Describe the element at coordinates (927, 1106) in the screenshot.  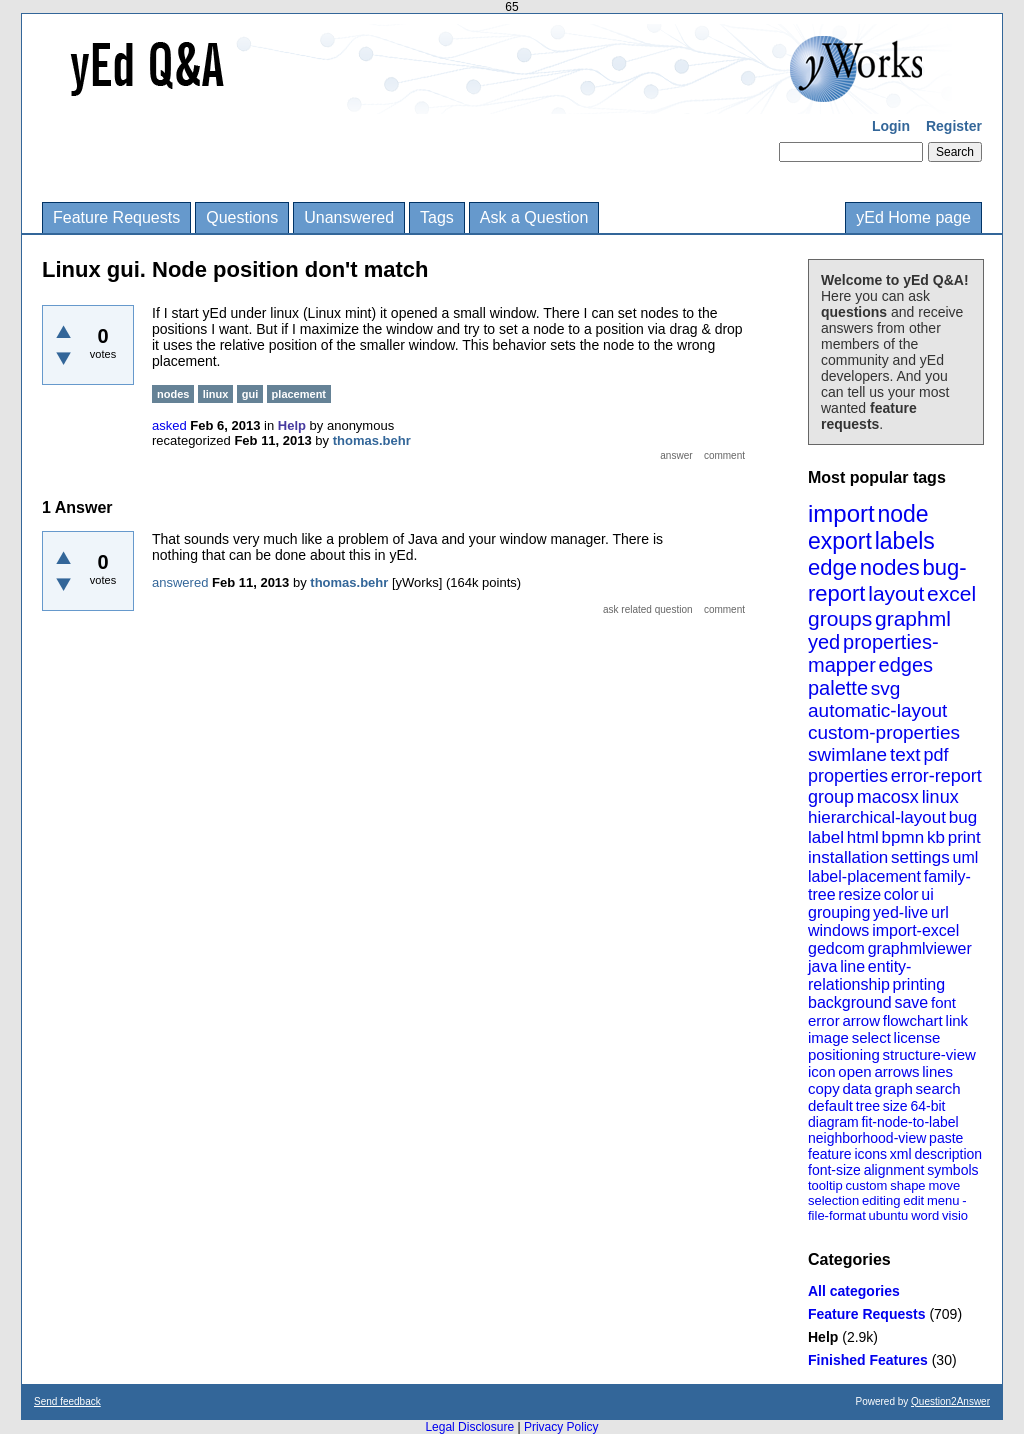
I see `64-bit` at that location.